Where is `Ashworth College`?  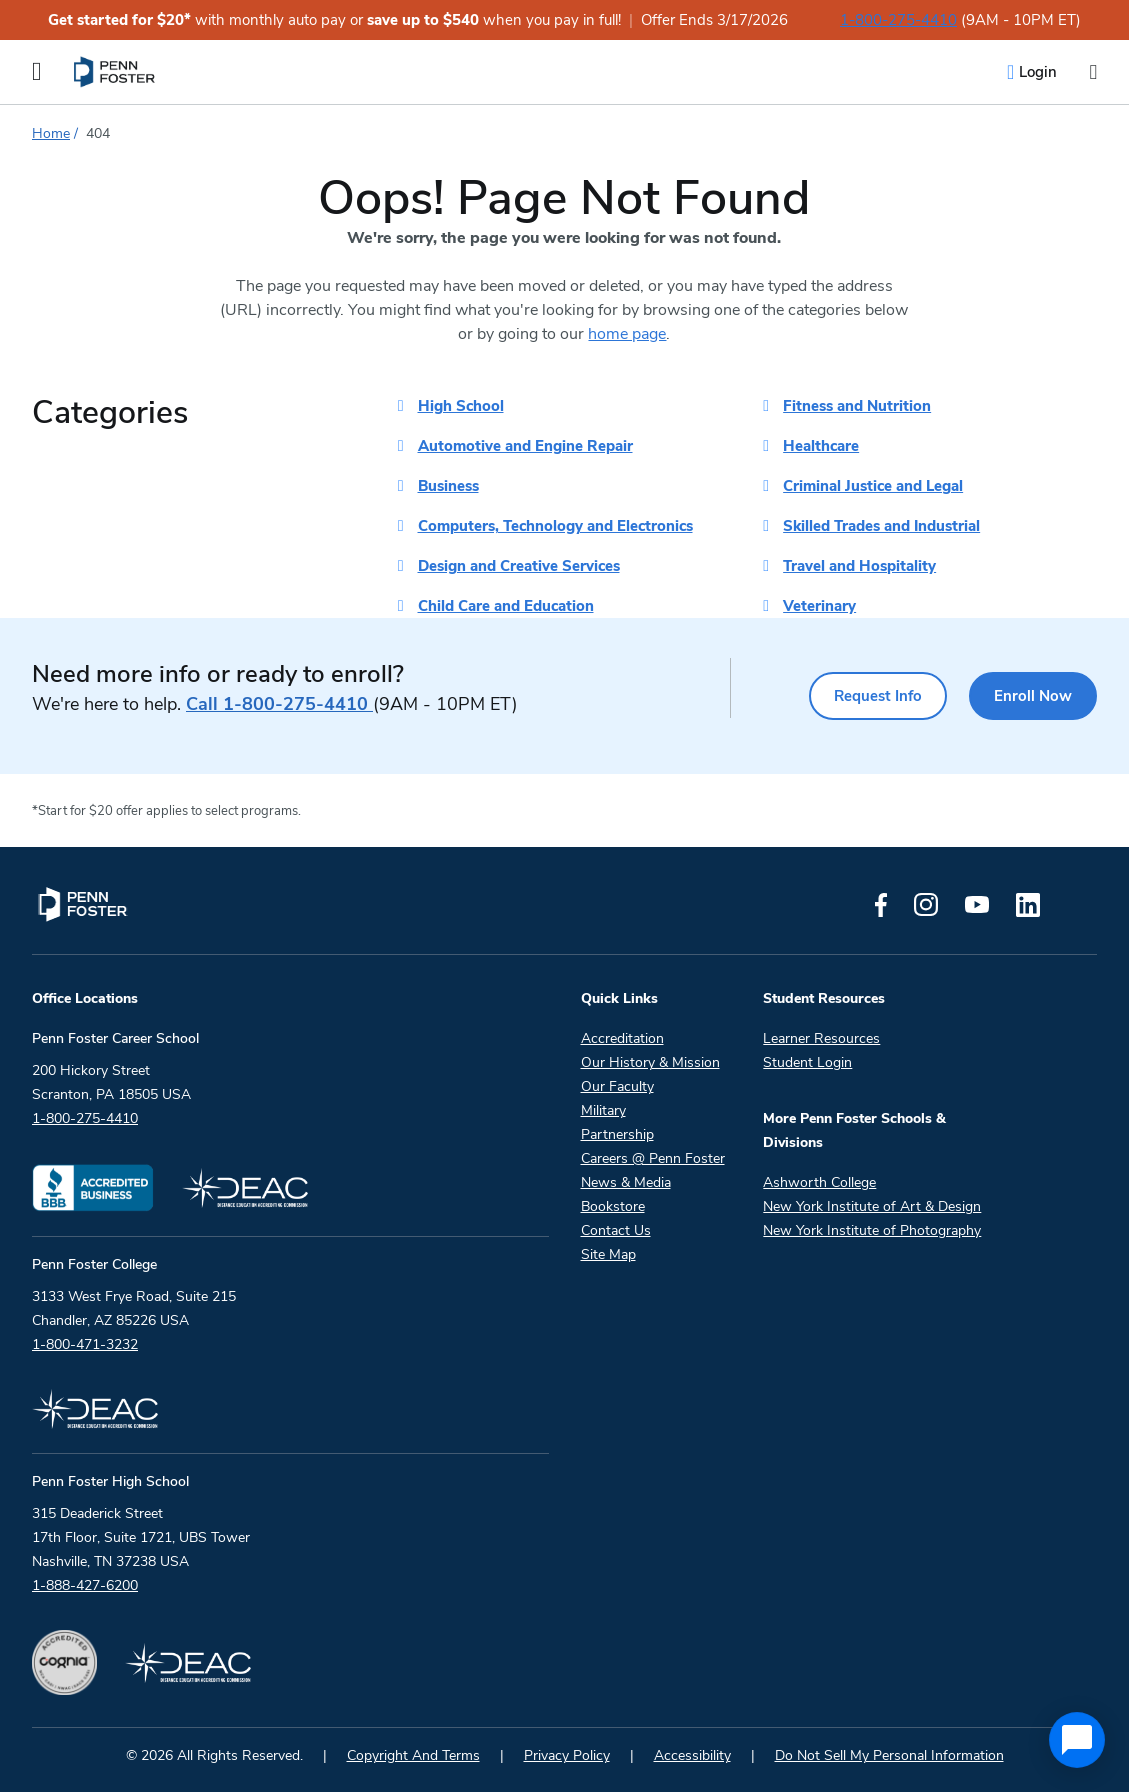
Ashworth College is located at coordinates (819, 1182).